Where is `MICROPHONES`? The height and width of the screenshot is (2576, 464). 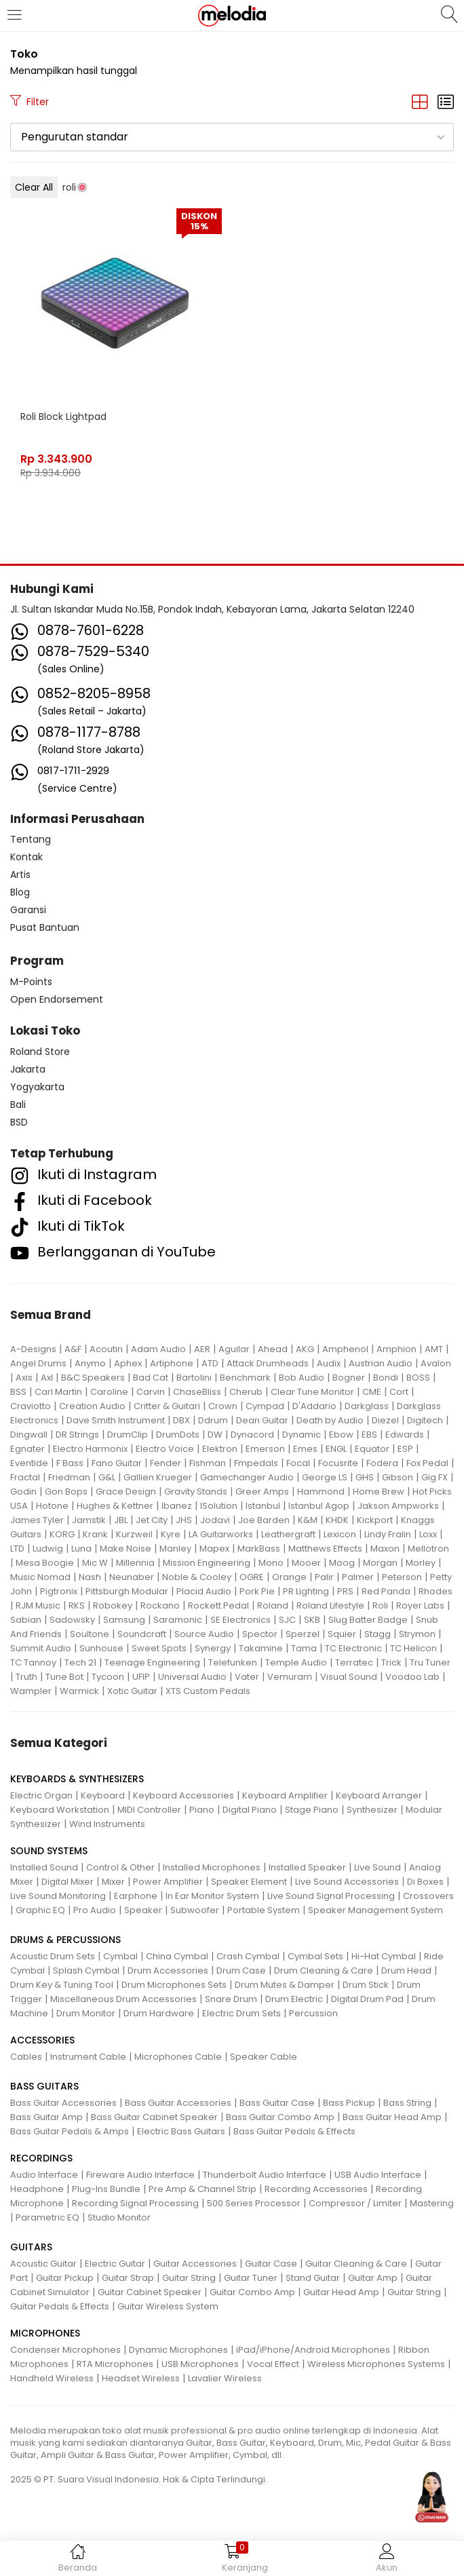
MICROPHONES is located at coordinates (45, 2333).